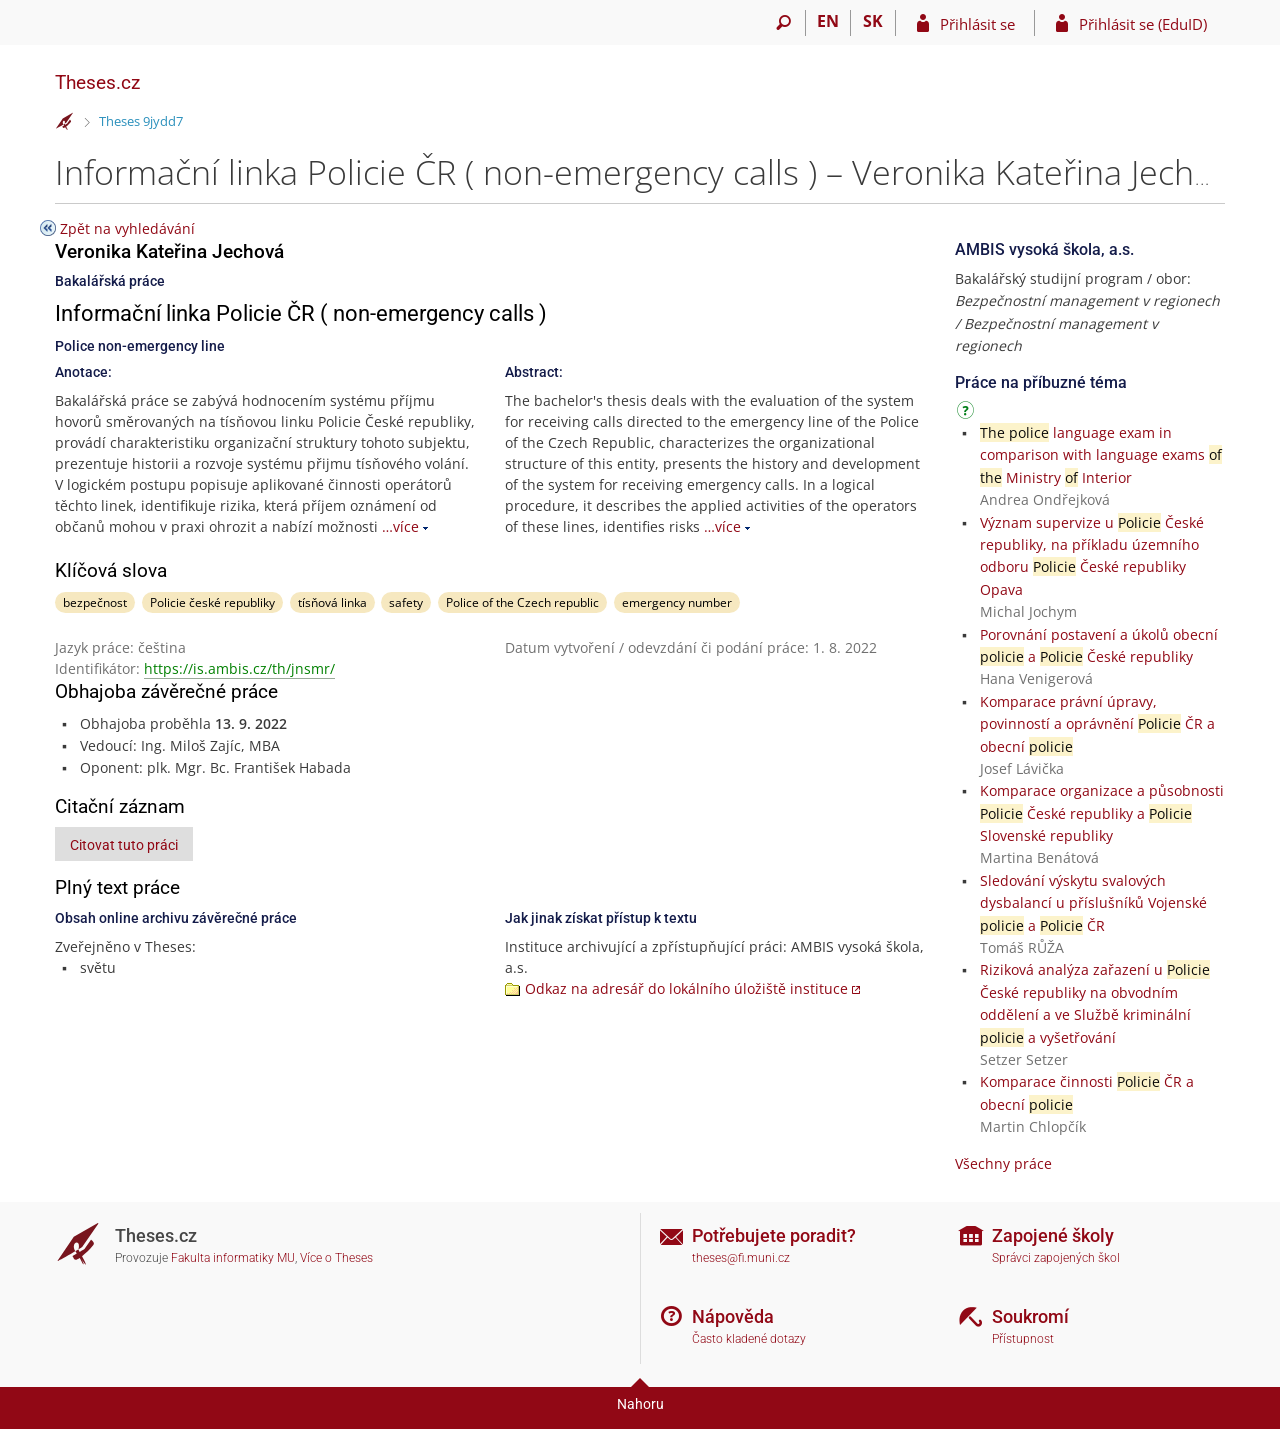  Describe the element at coordinates (1093, 903) in the screenshot. I see `Sledování výskytu svalových dysbalancí u příslušníků Vojenské a ČR` at that location.